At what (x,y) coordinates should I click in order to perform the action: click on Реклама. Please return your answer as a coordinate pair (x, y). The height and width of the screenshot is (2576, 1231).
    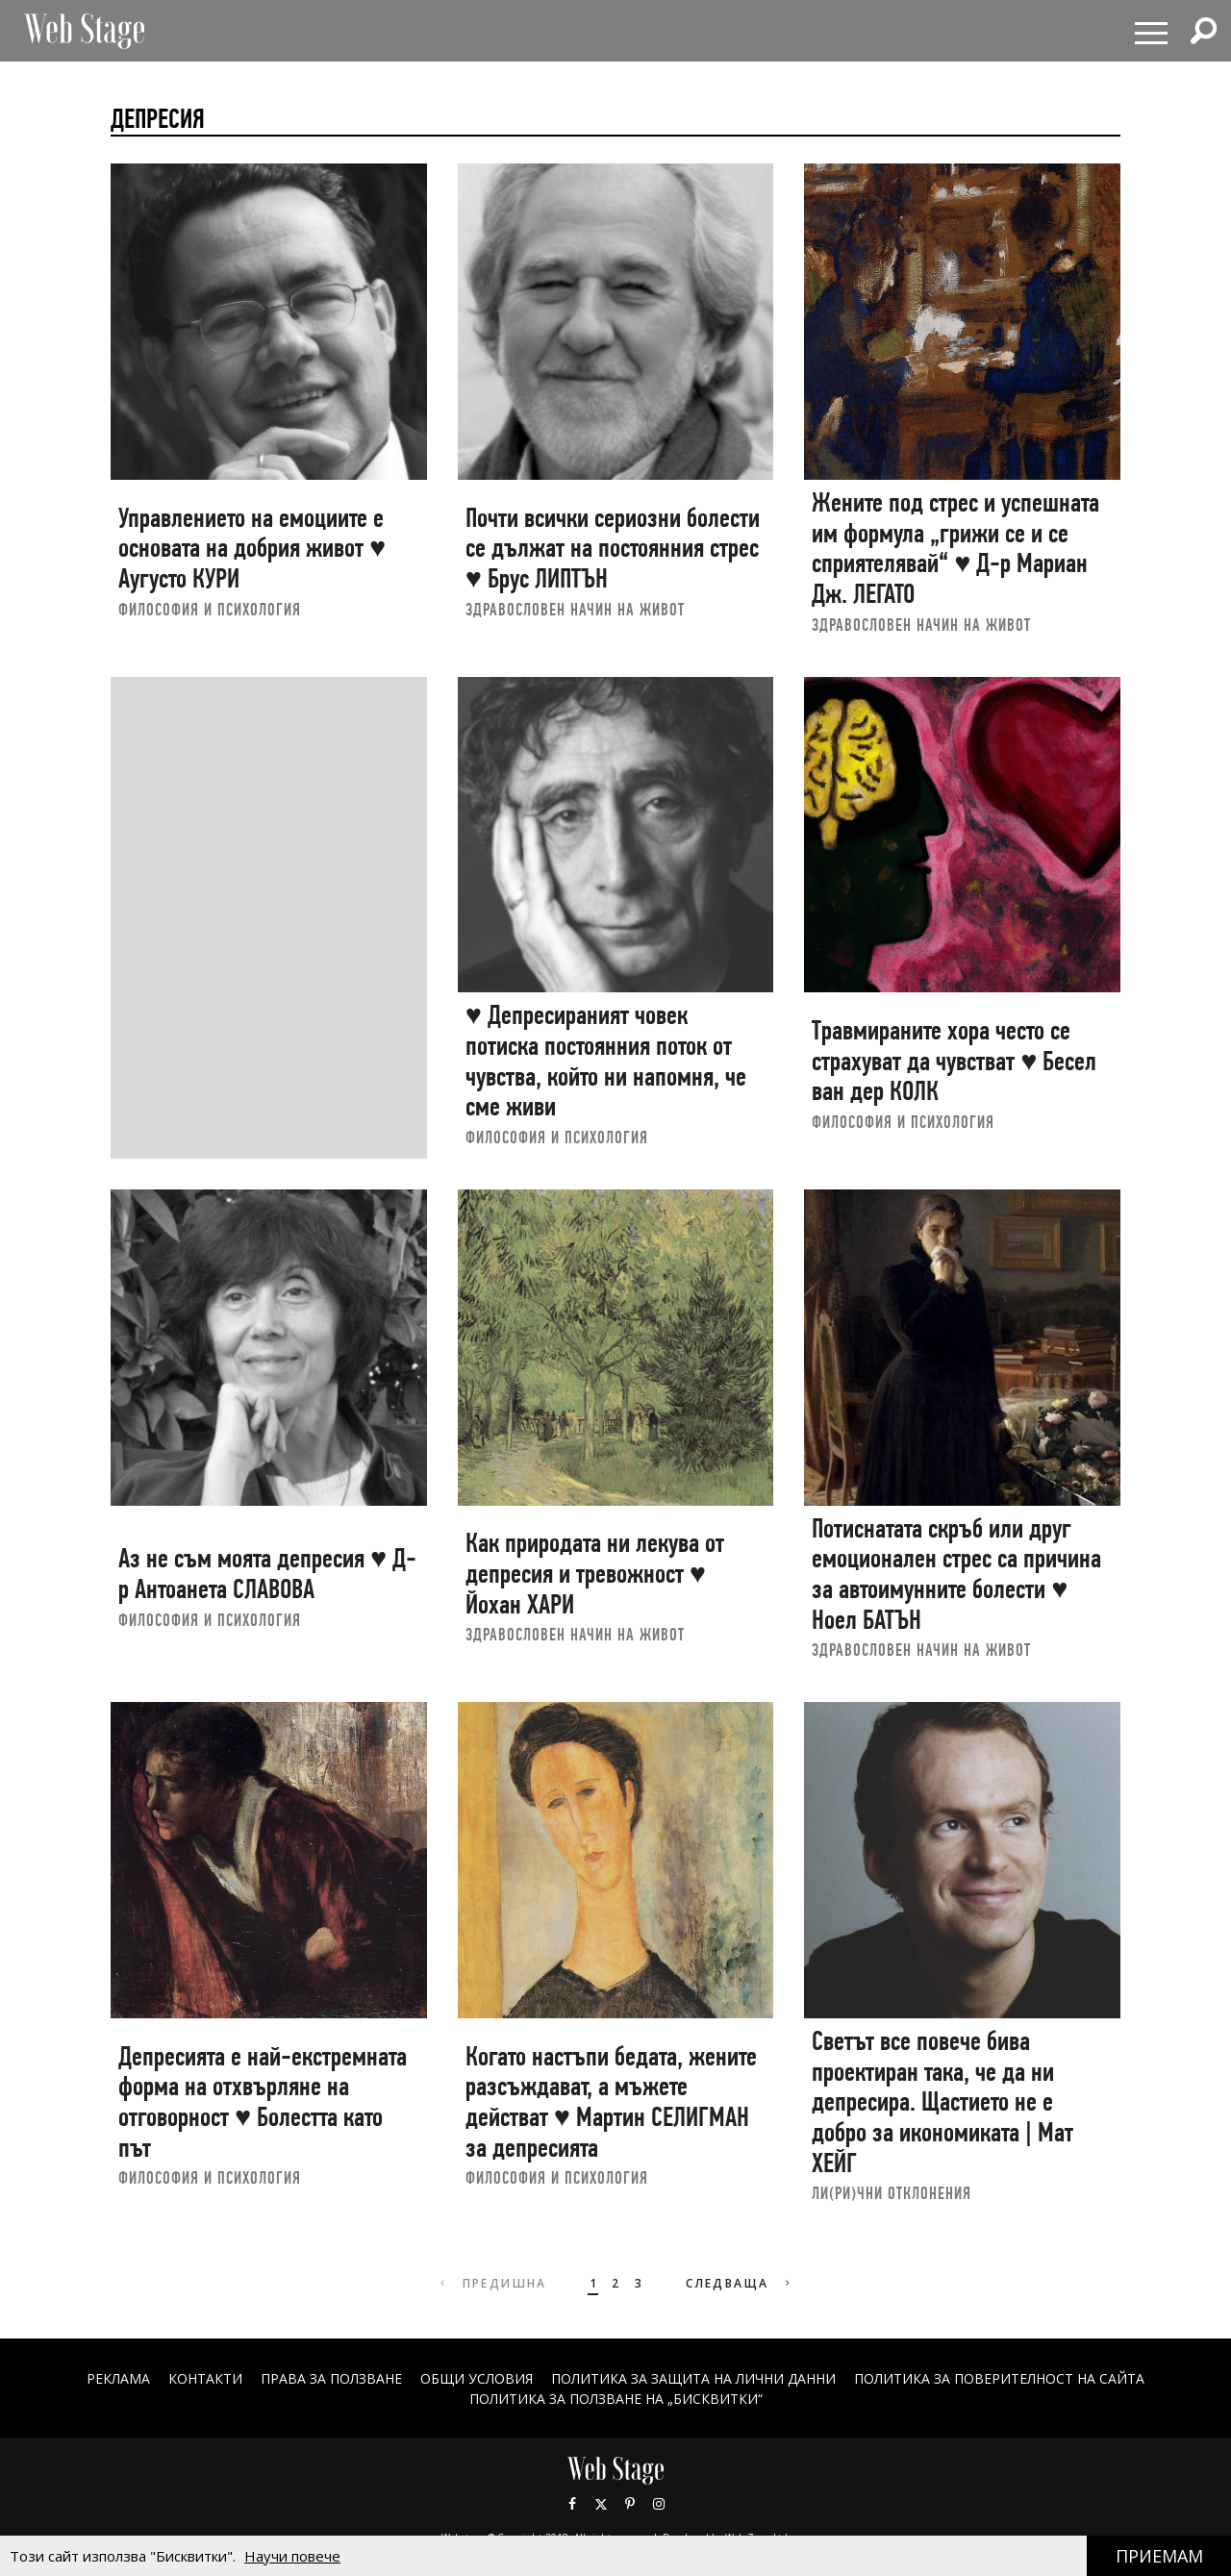
    Looking at the image, I should click on (118, 2378).